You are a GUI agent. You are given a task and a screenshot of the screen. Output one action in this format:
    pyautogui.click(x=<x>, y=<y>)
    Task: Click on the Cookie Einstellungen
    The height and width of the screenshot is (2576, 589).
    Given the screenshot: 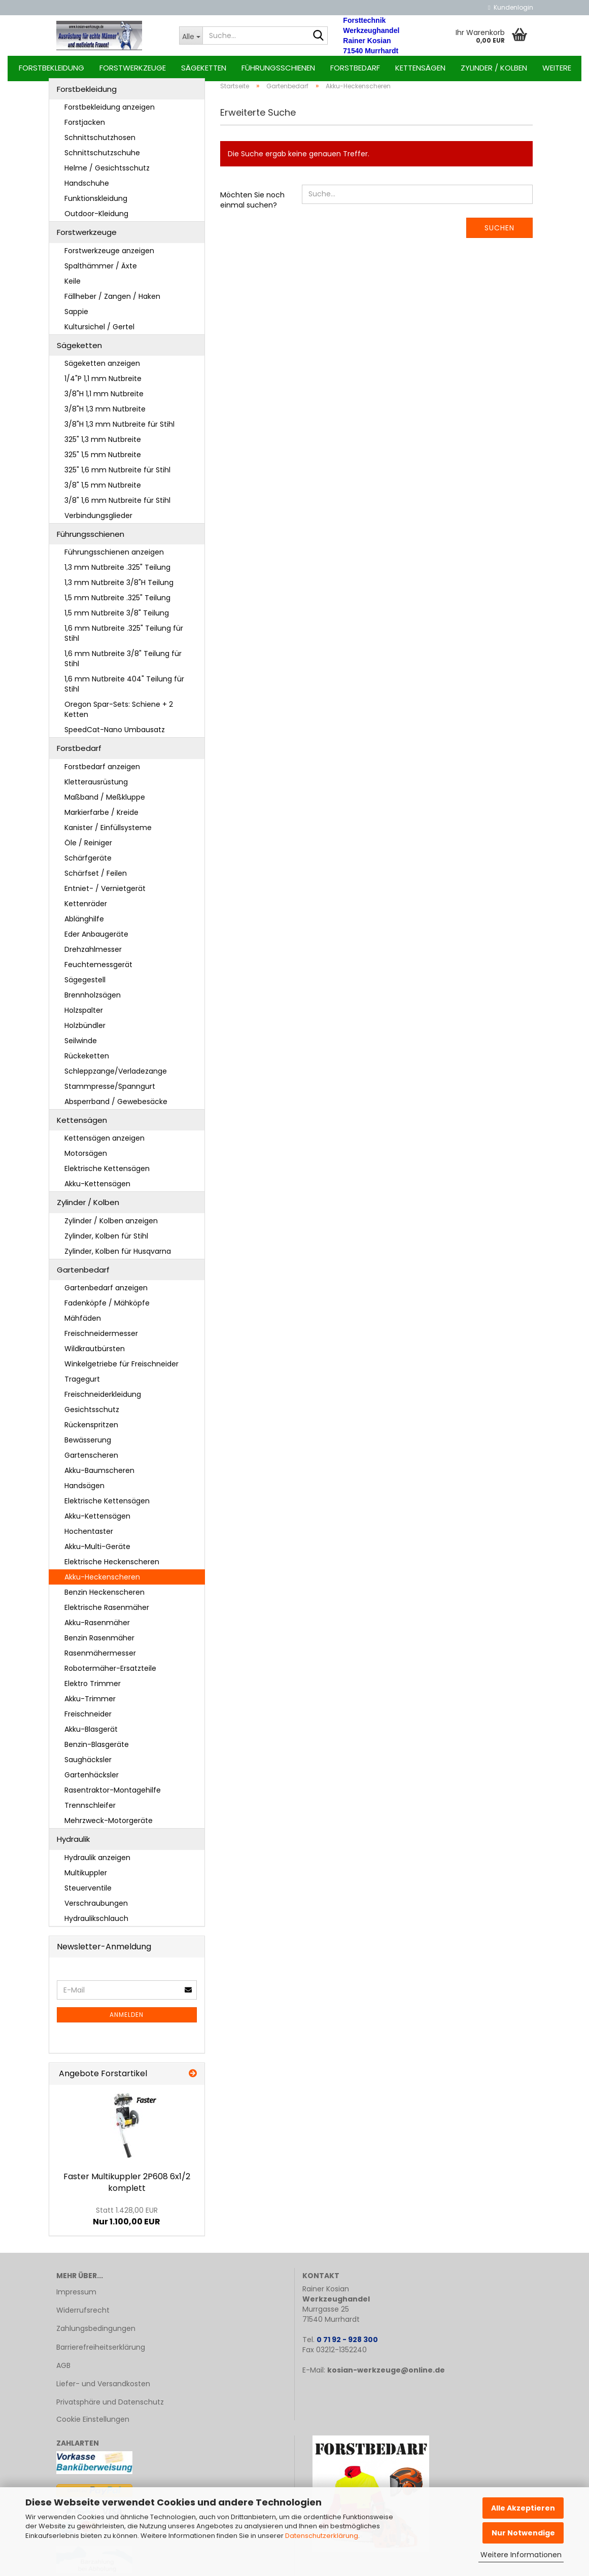 What is the action you would take?
    pyautogui.click(x=92, y=2425)
    